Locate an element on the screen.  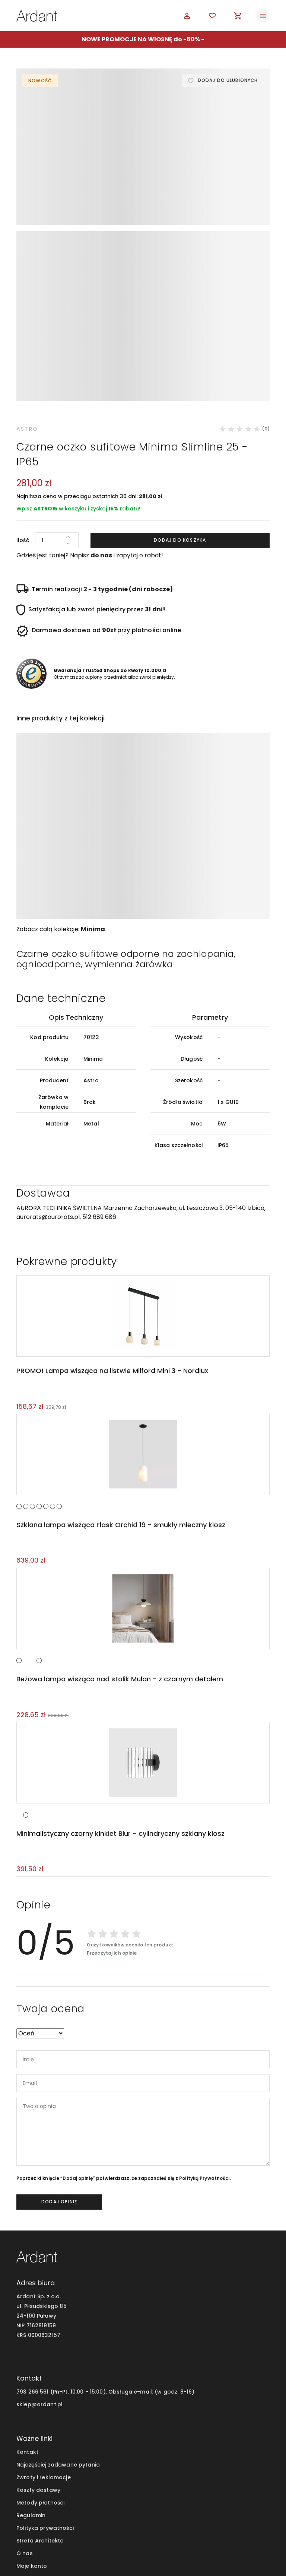
Beżowa lampa wisząca nad stolik Mulan - z czarnym detalem is located at coordinates (119, 1553).